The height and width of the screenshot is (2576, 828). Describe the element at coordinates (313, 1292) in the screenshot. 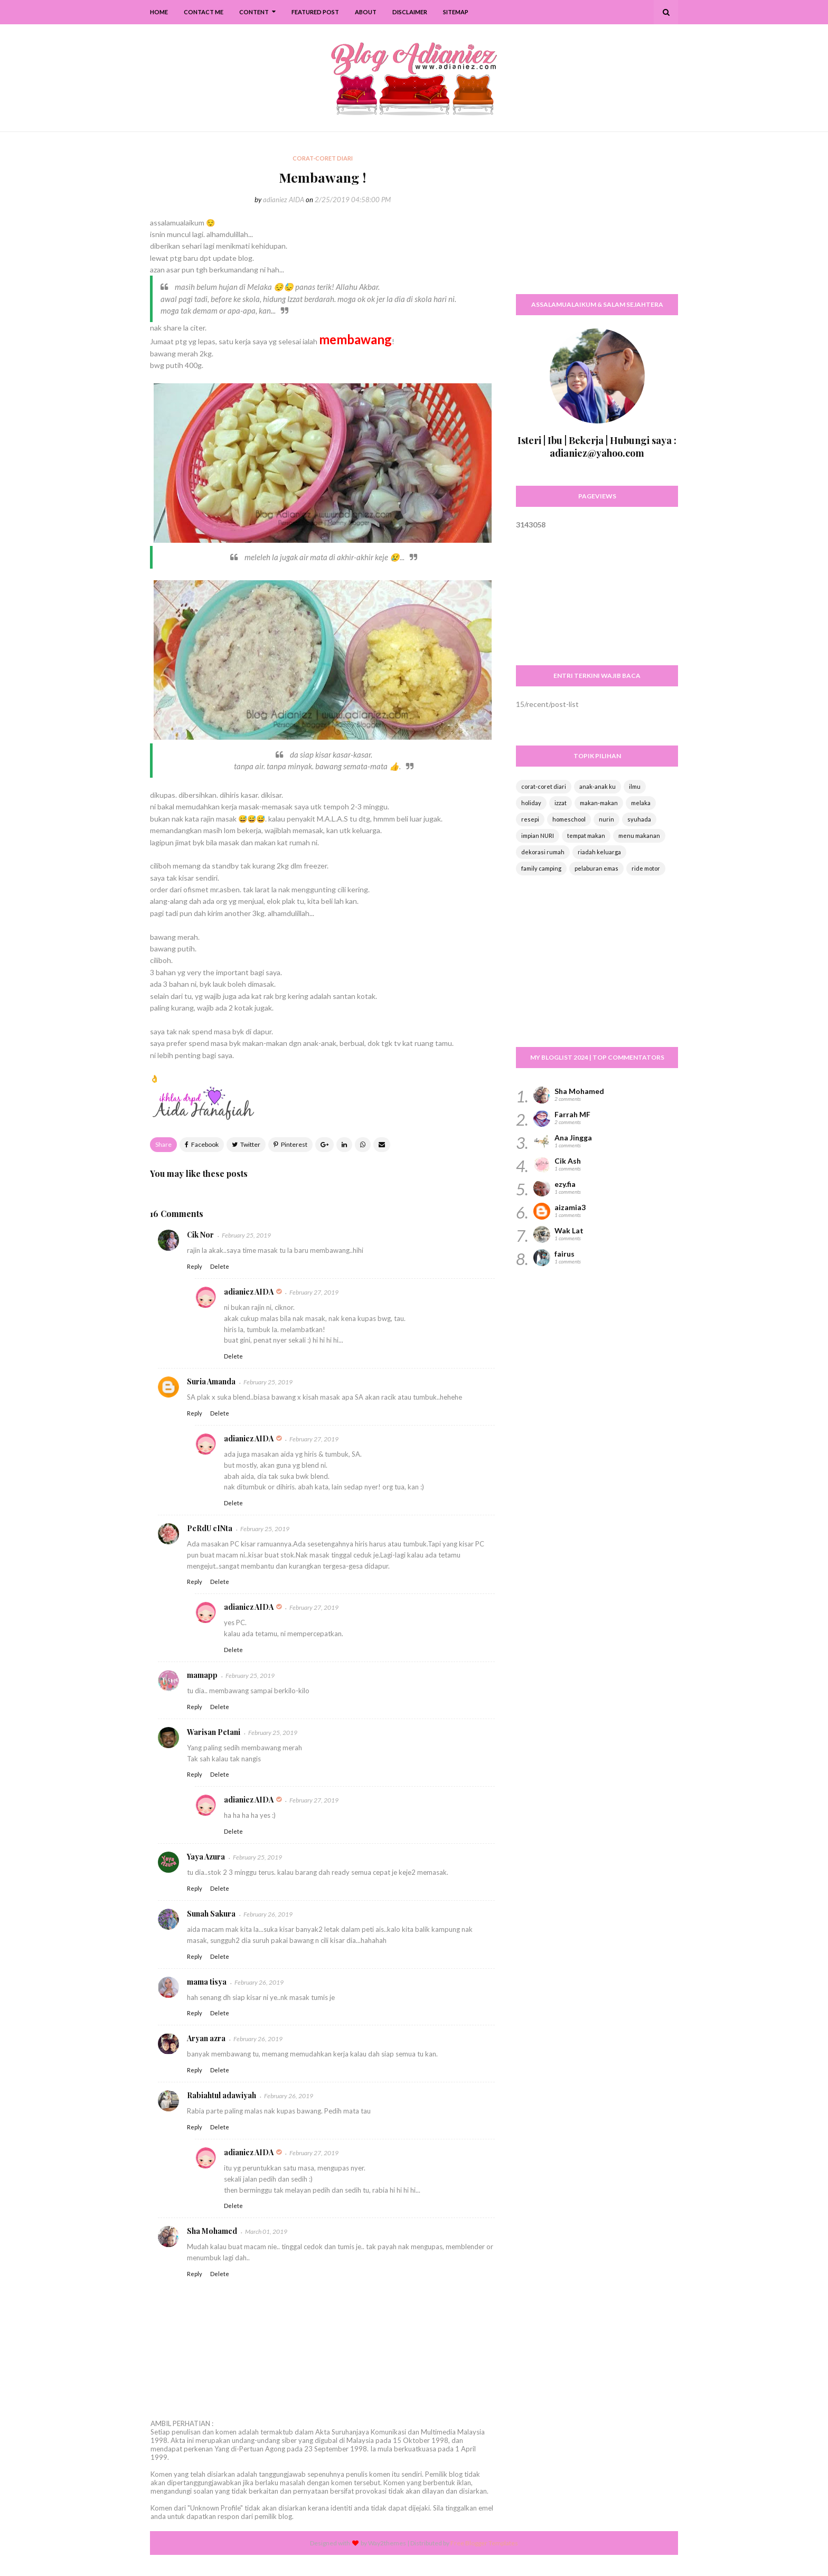

I see `February 27, 2019` at that location.